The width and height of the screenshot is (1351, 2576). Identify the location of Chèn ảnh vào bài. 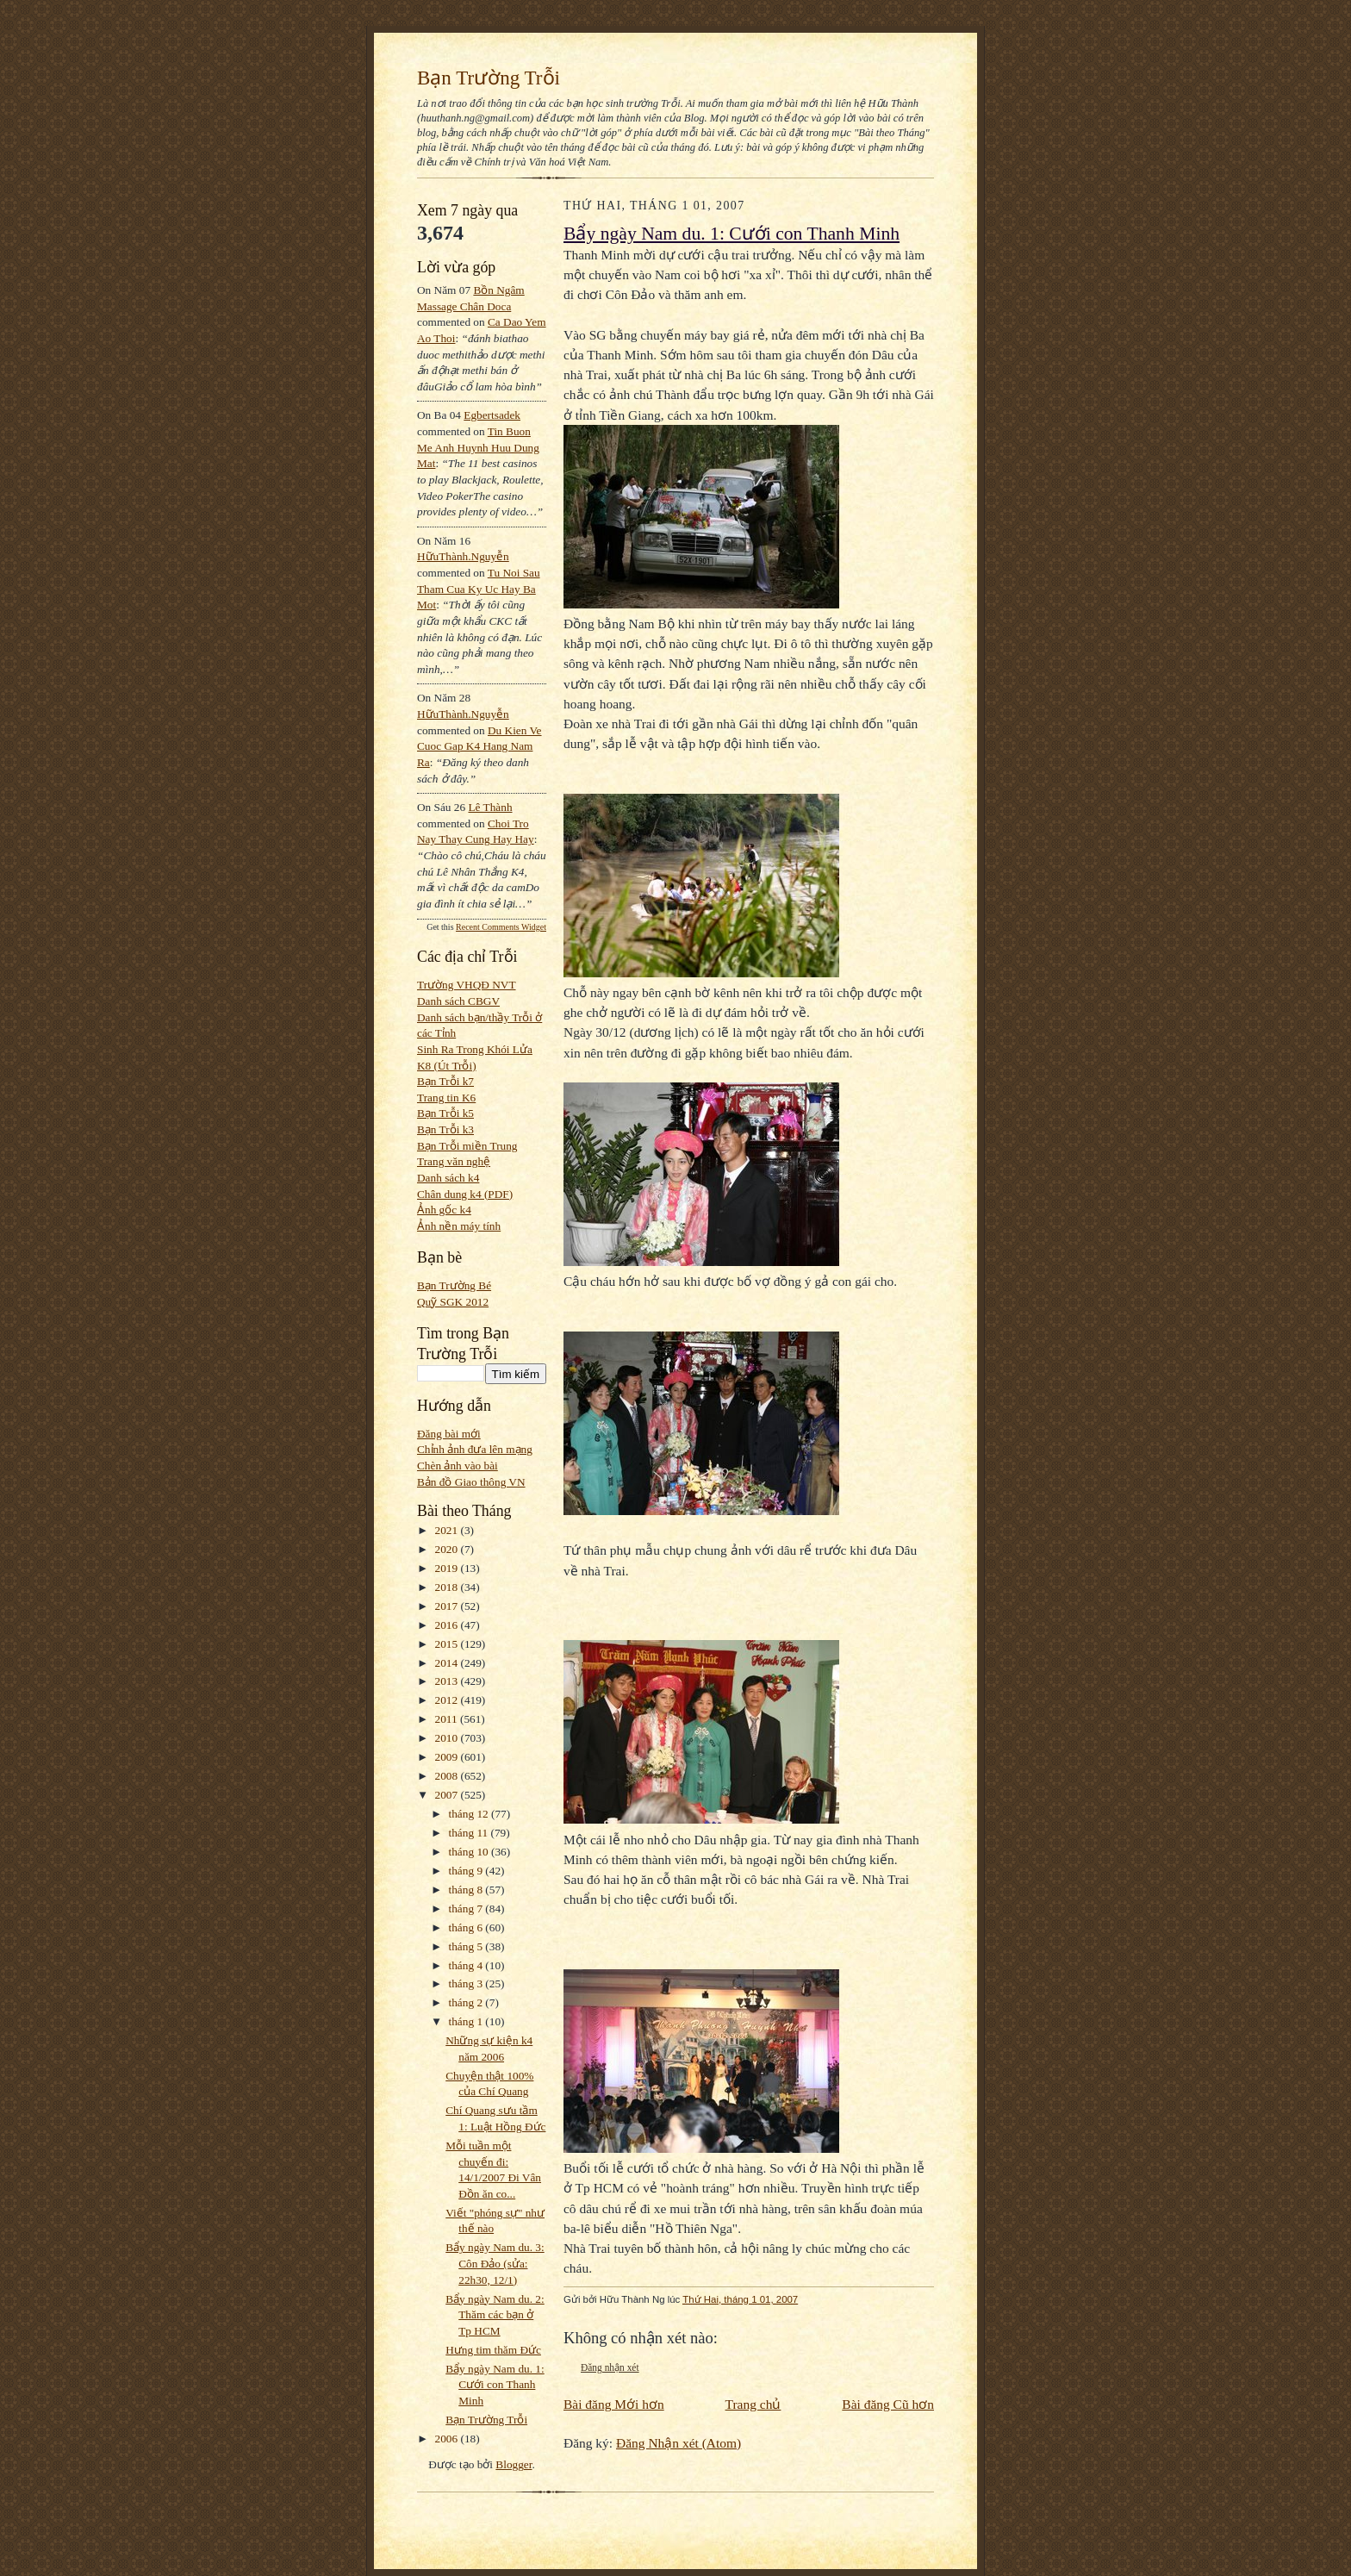
(457, 1465).